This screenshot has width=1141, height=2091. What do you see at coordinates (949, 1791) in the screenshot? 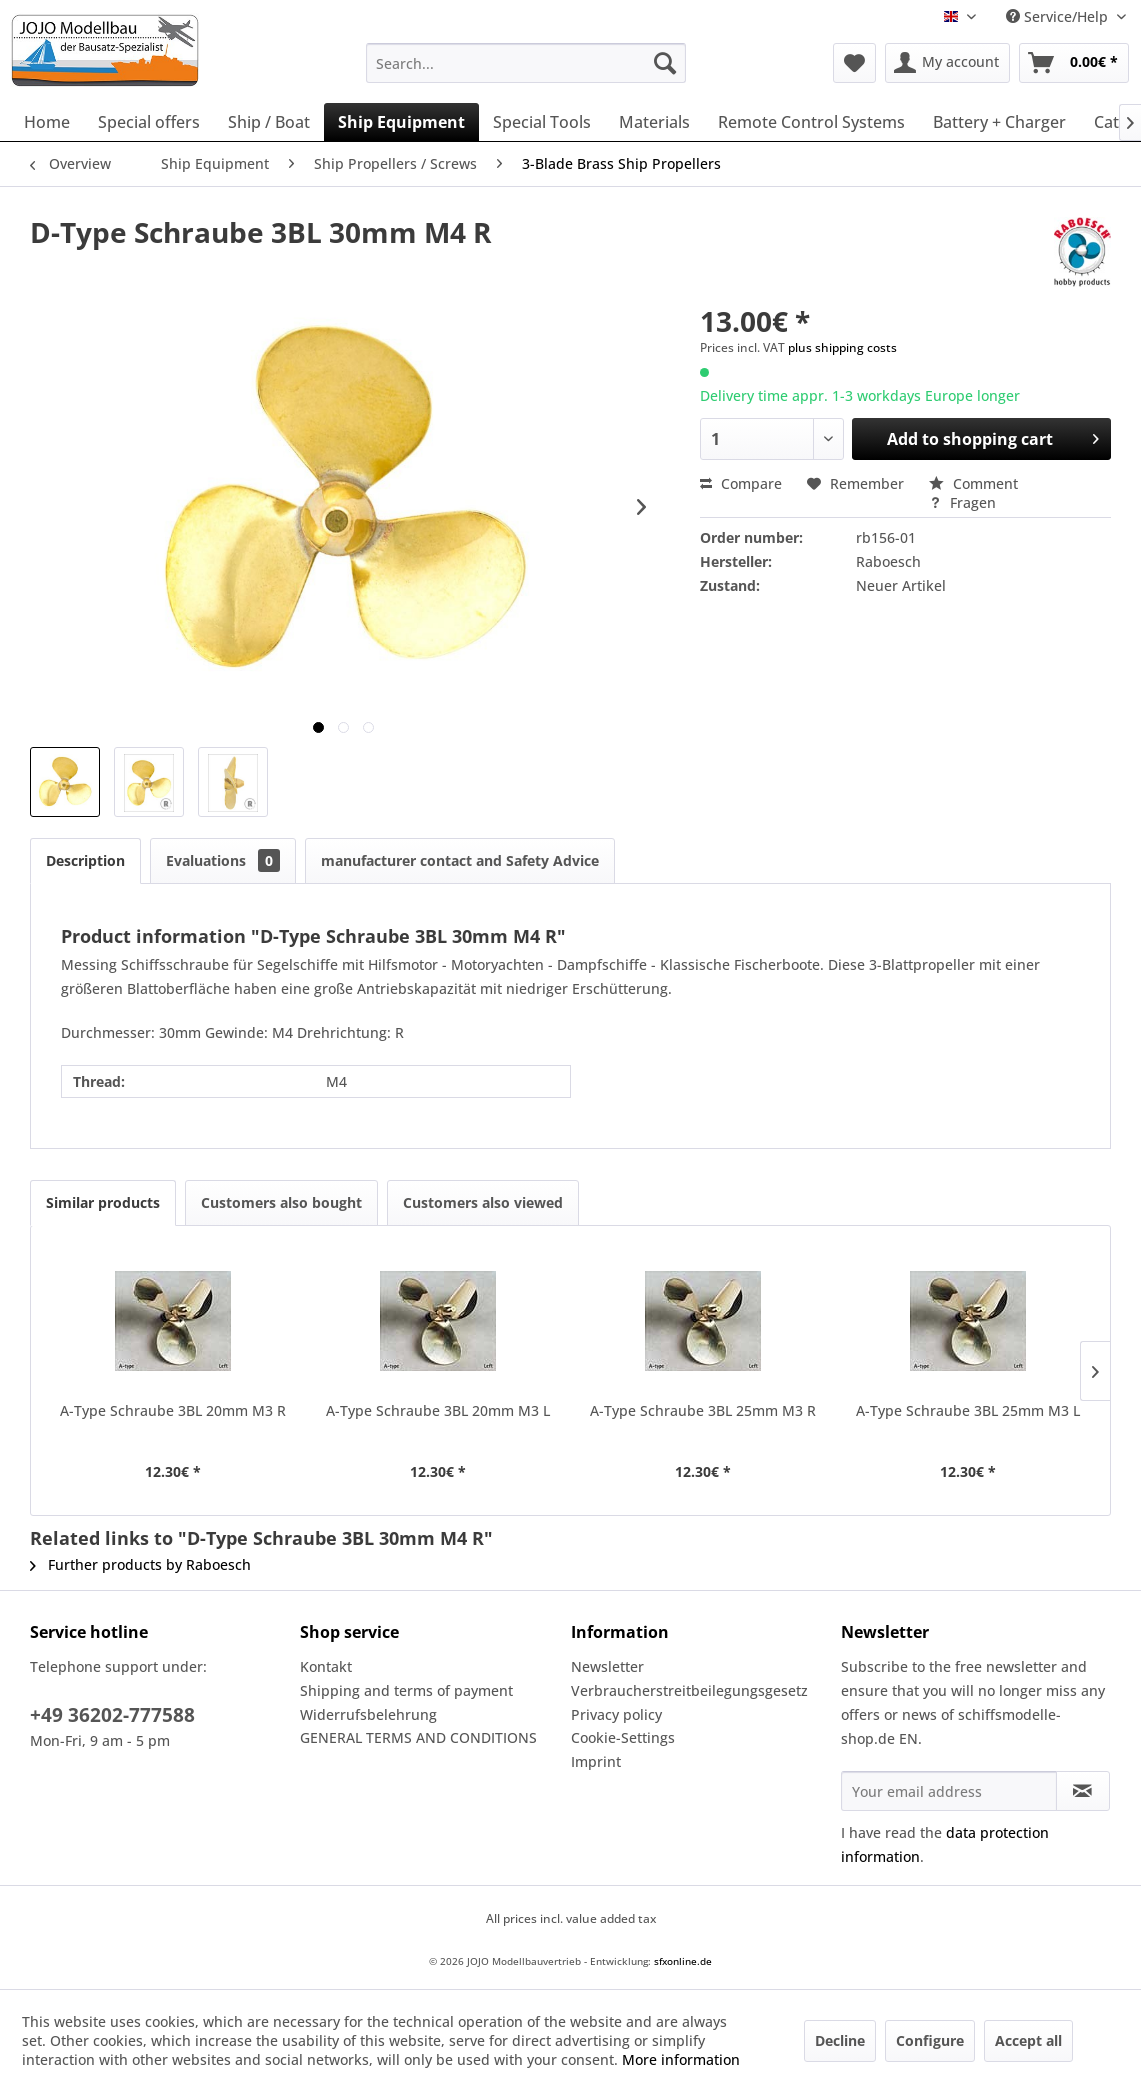
I see `[Your email address]` at bounding box center [949, 1791].